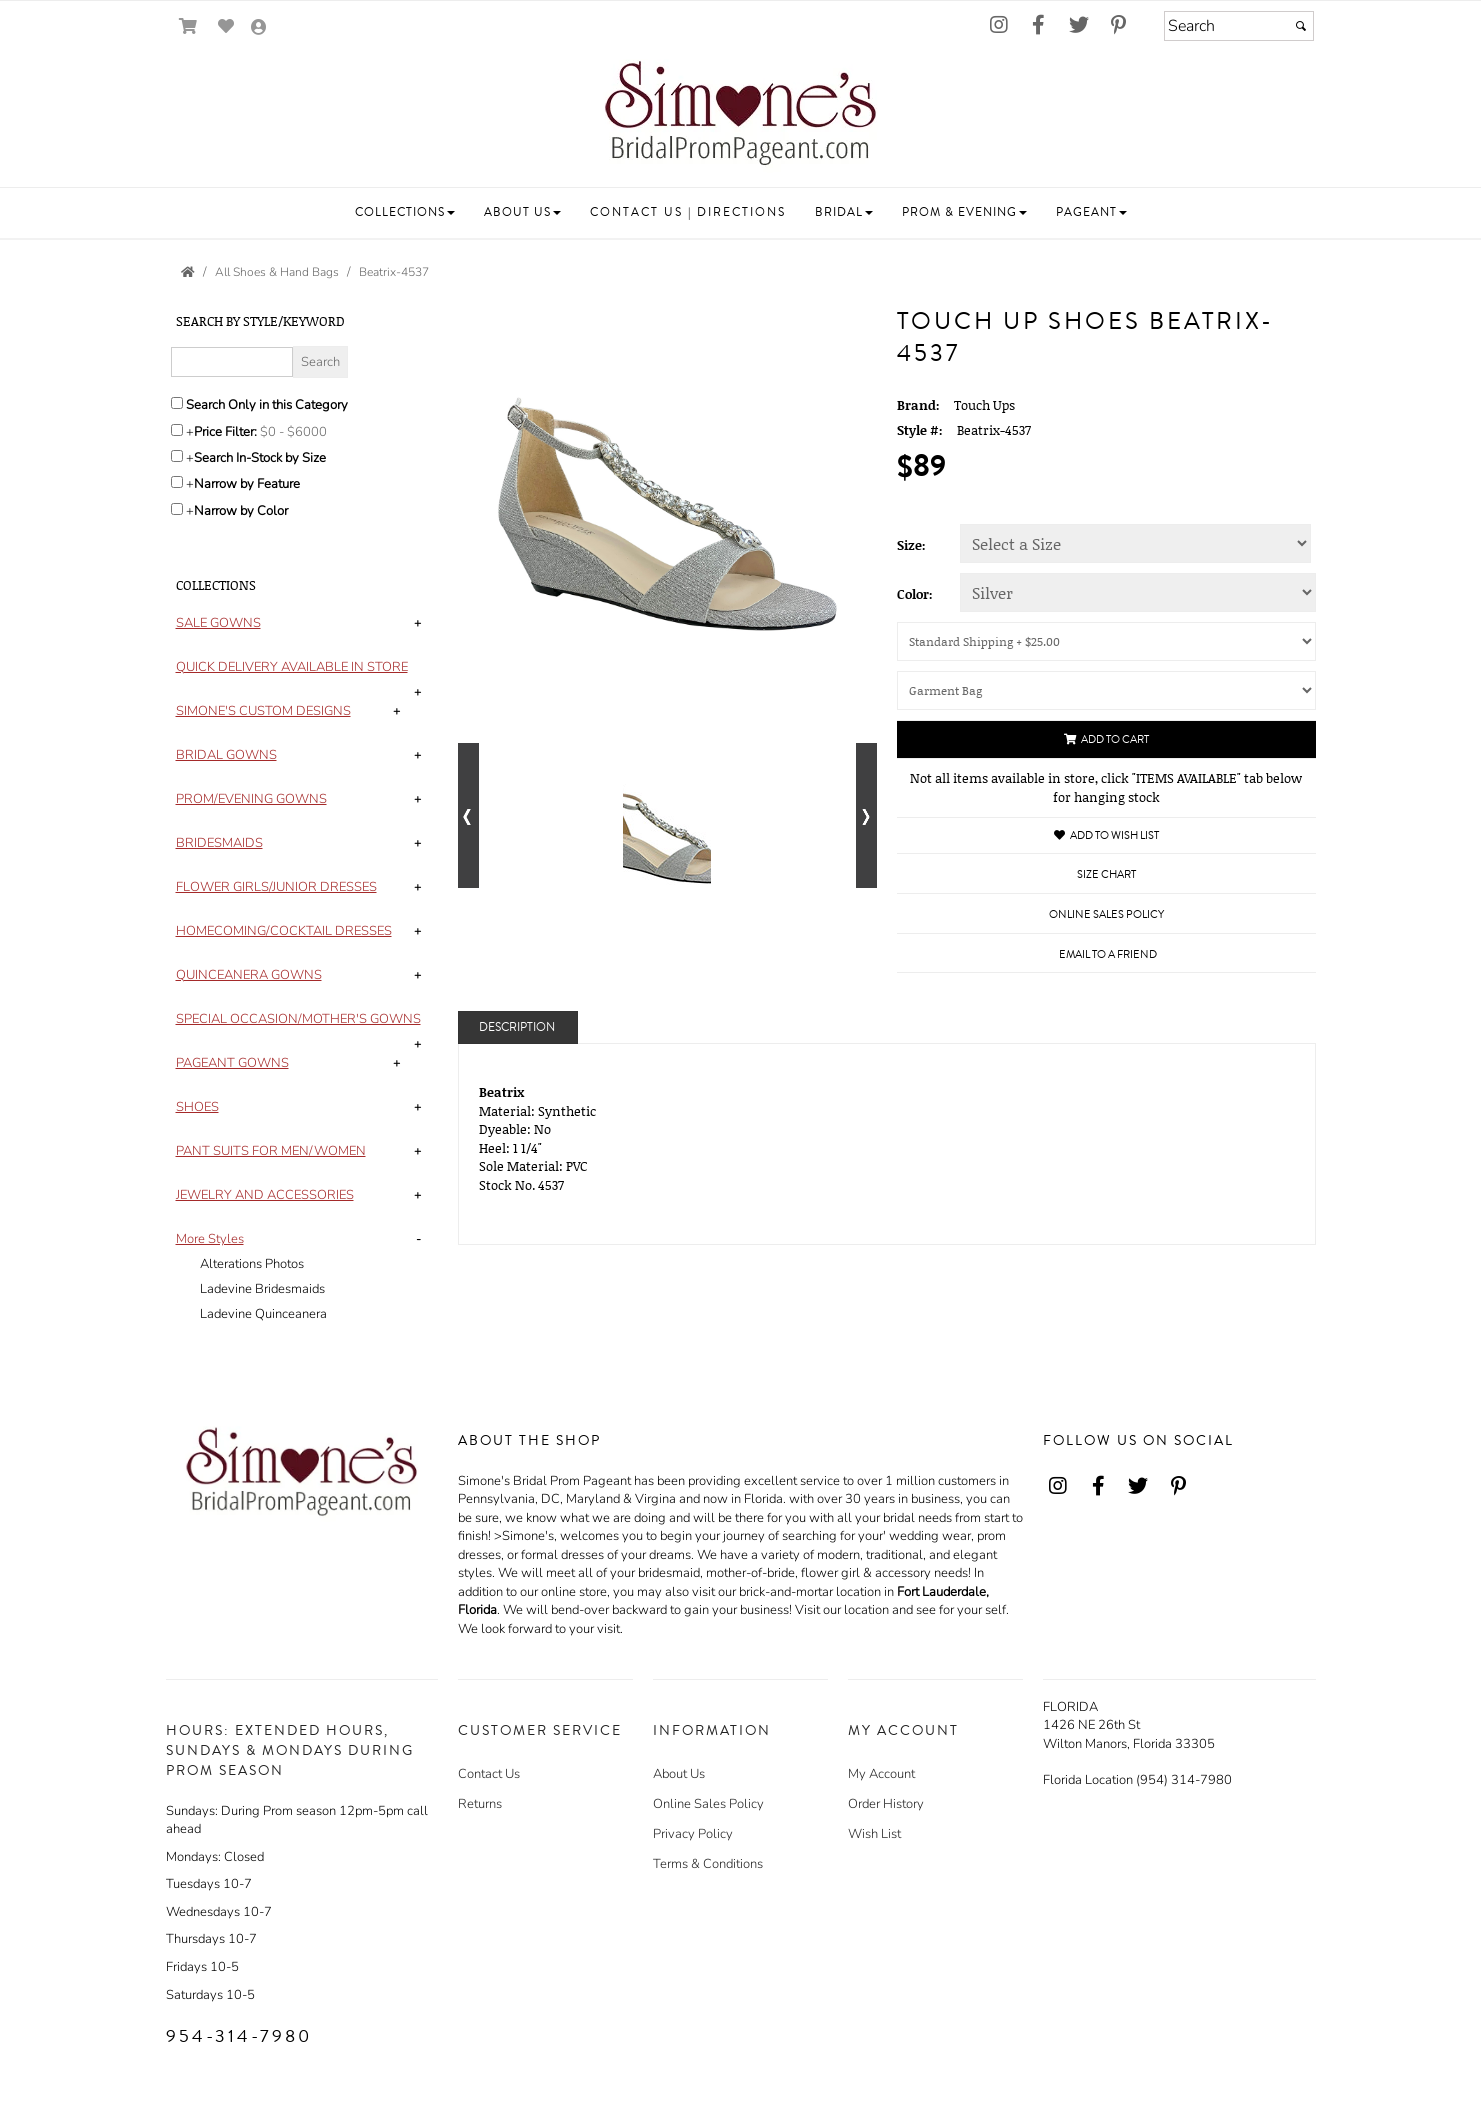 This screenshot has height=2106, width=1481. What do you see at coordinates (708, 1864) in the screenshot?
I see `Terms & Conditions` at bounding box center [708, 1864].